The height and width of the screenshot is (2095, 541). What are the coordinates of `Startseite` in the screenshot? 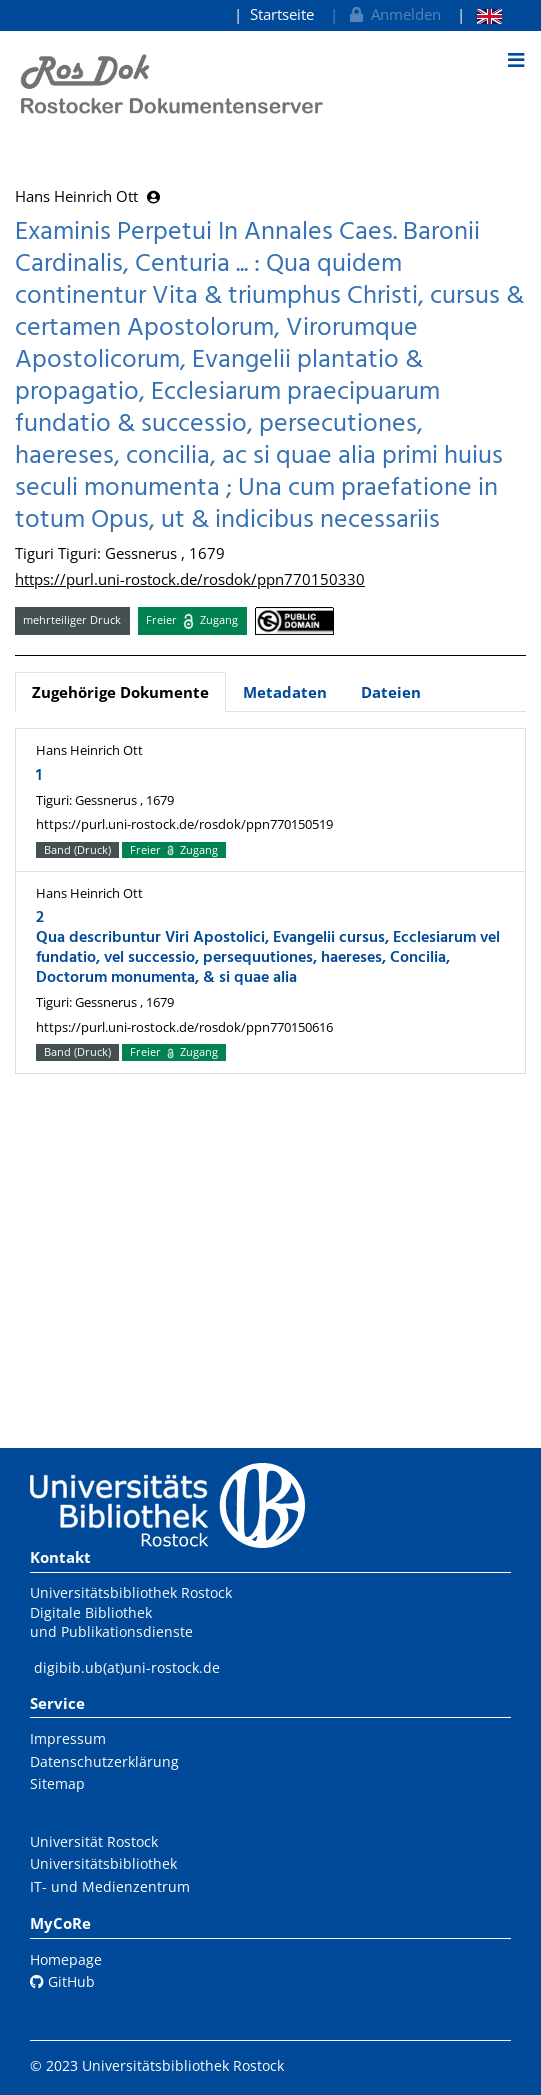 It's located at (282, 14).